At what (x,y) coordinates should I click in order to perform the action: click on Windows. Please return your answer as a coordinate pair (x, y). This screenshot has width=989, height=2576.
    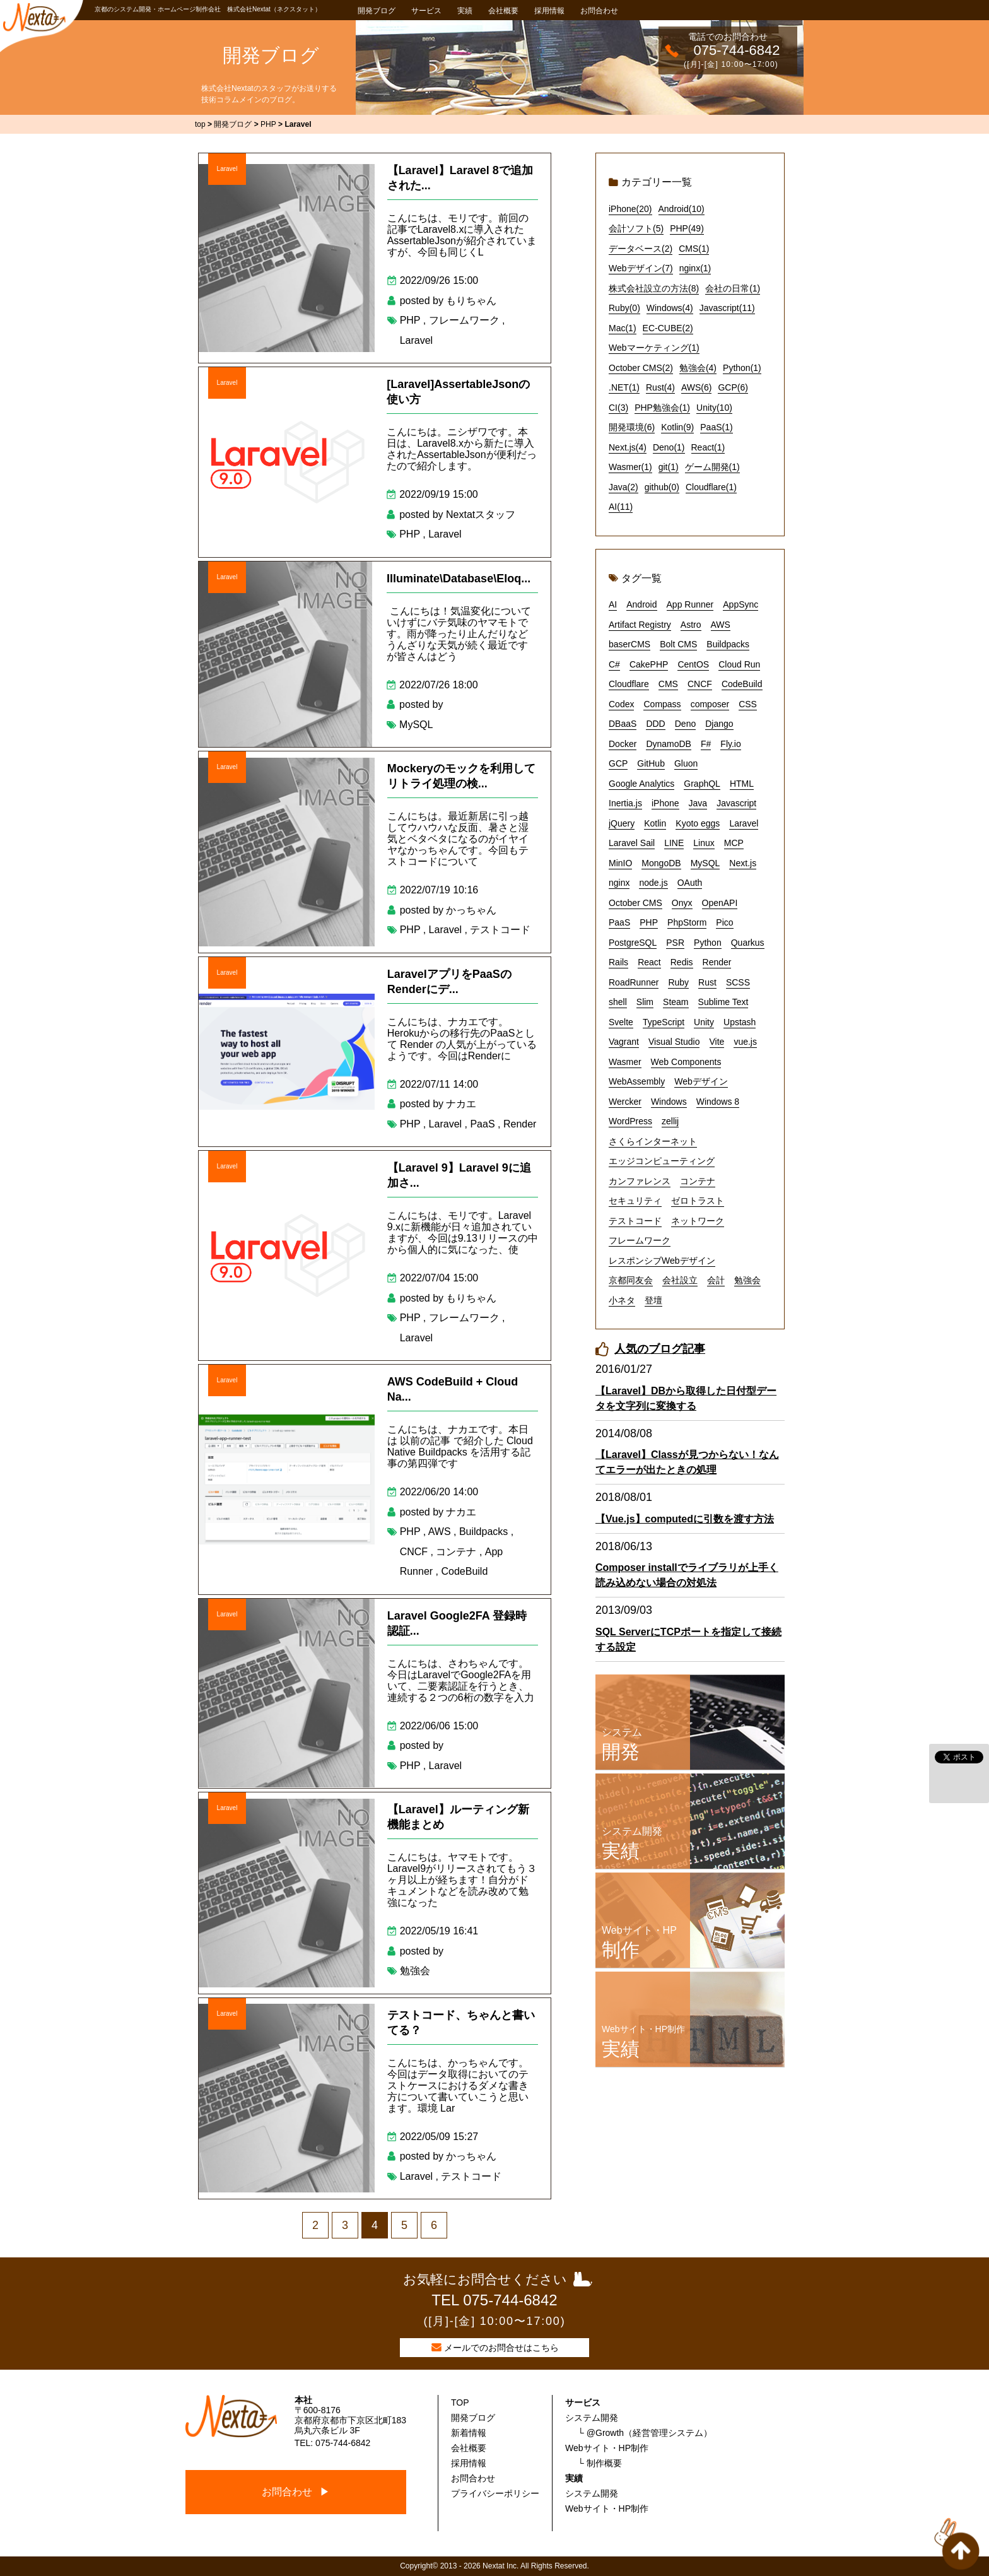
    Looking at the image, I should click on (669, 1102).